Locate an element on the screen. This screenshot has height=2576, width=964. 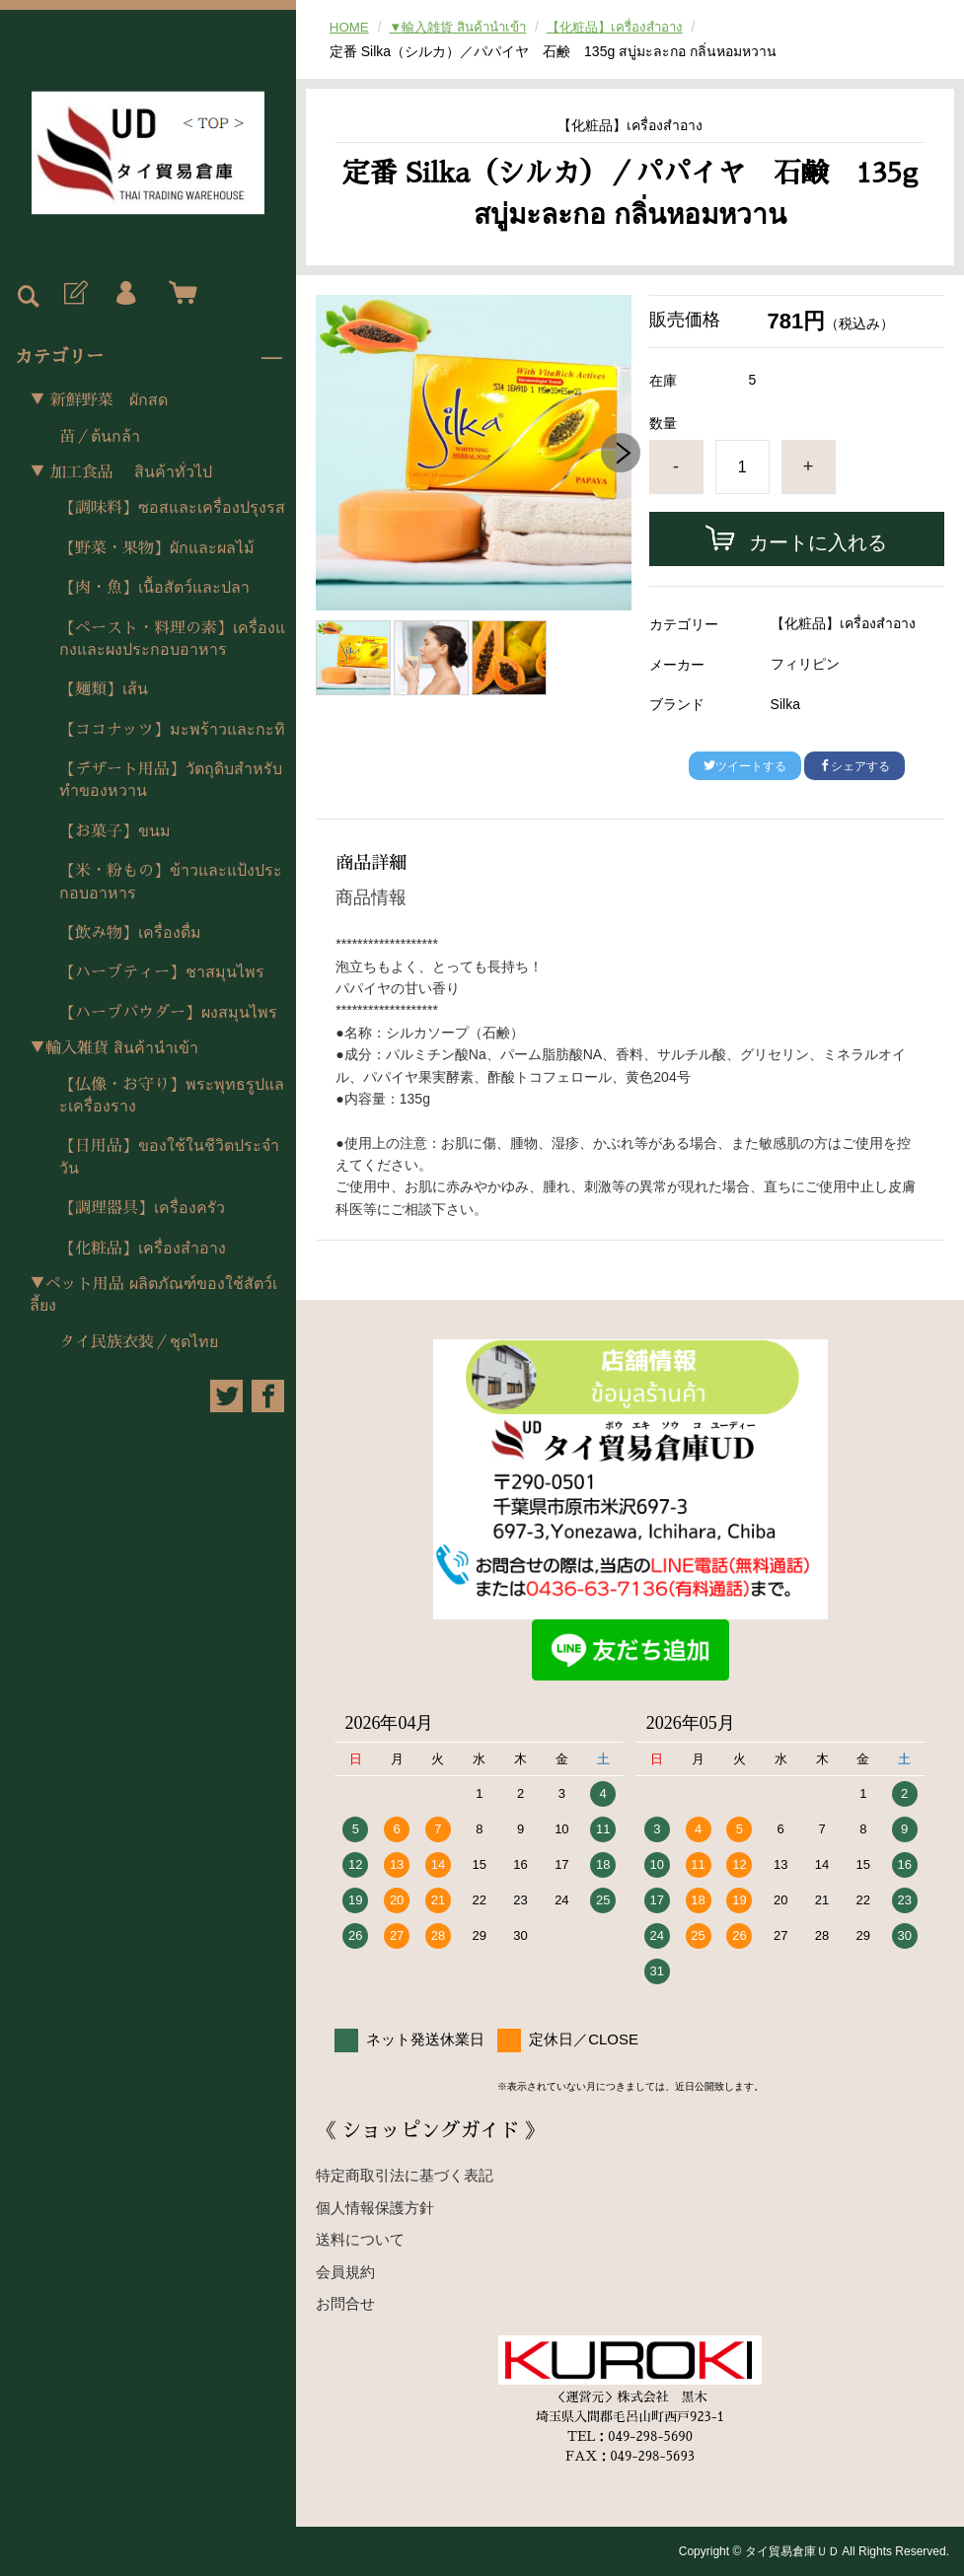
▼ 新鮮野菜 ผักสด is located at coordinates (99, 400).